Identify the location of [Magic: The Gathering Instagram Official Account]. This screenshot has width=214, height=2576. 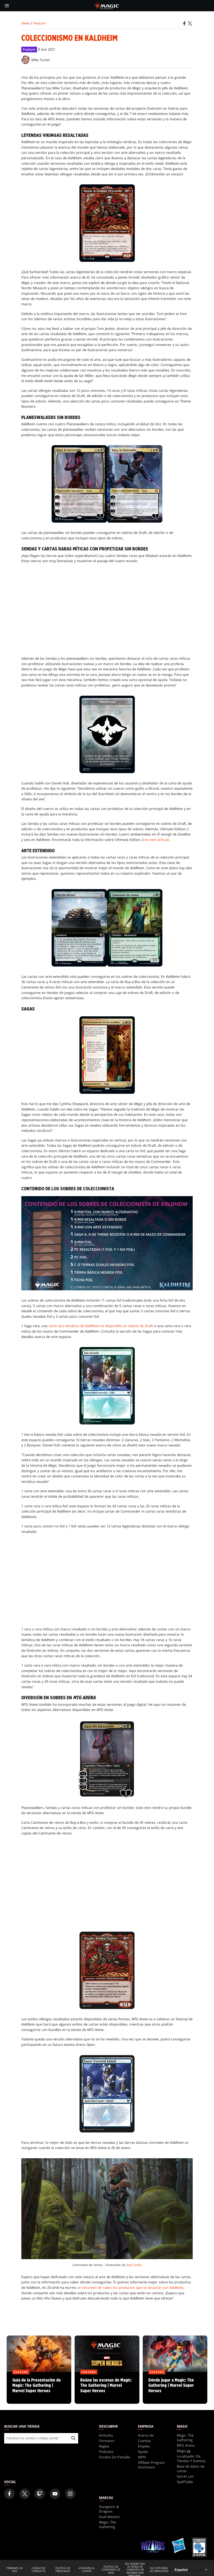
(70, 2494).